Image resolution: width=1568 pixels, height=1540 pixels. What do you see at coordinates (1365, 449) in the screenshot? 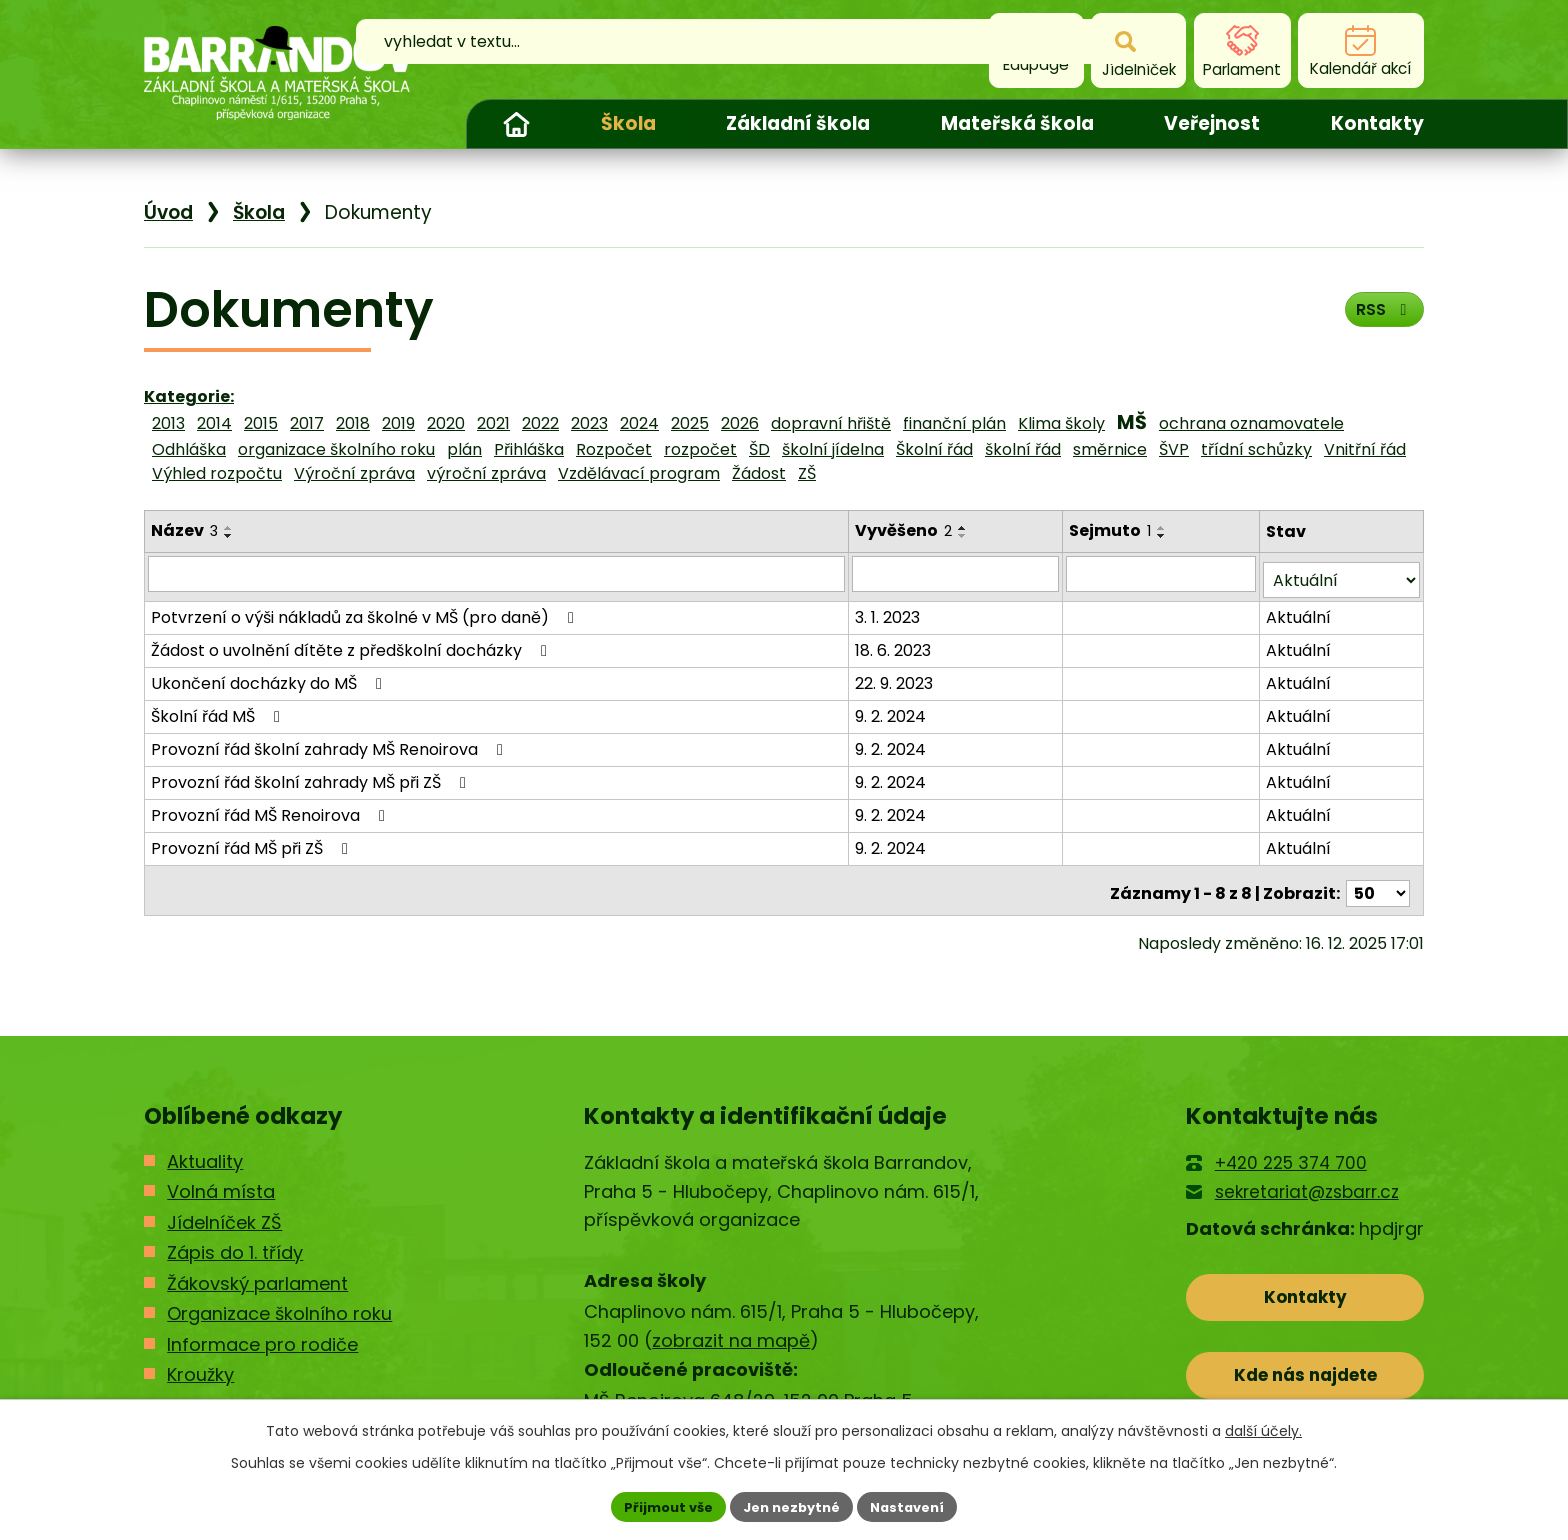
I see `Vnitřní řád` at bounding box center [1365, 449].